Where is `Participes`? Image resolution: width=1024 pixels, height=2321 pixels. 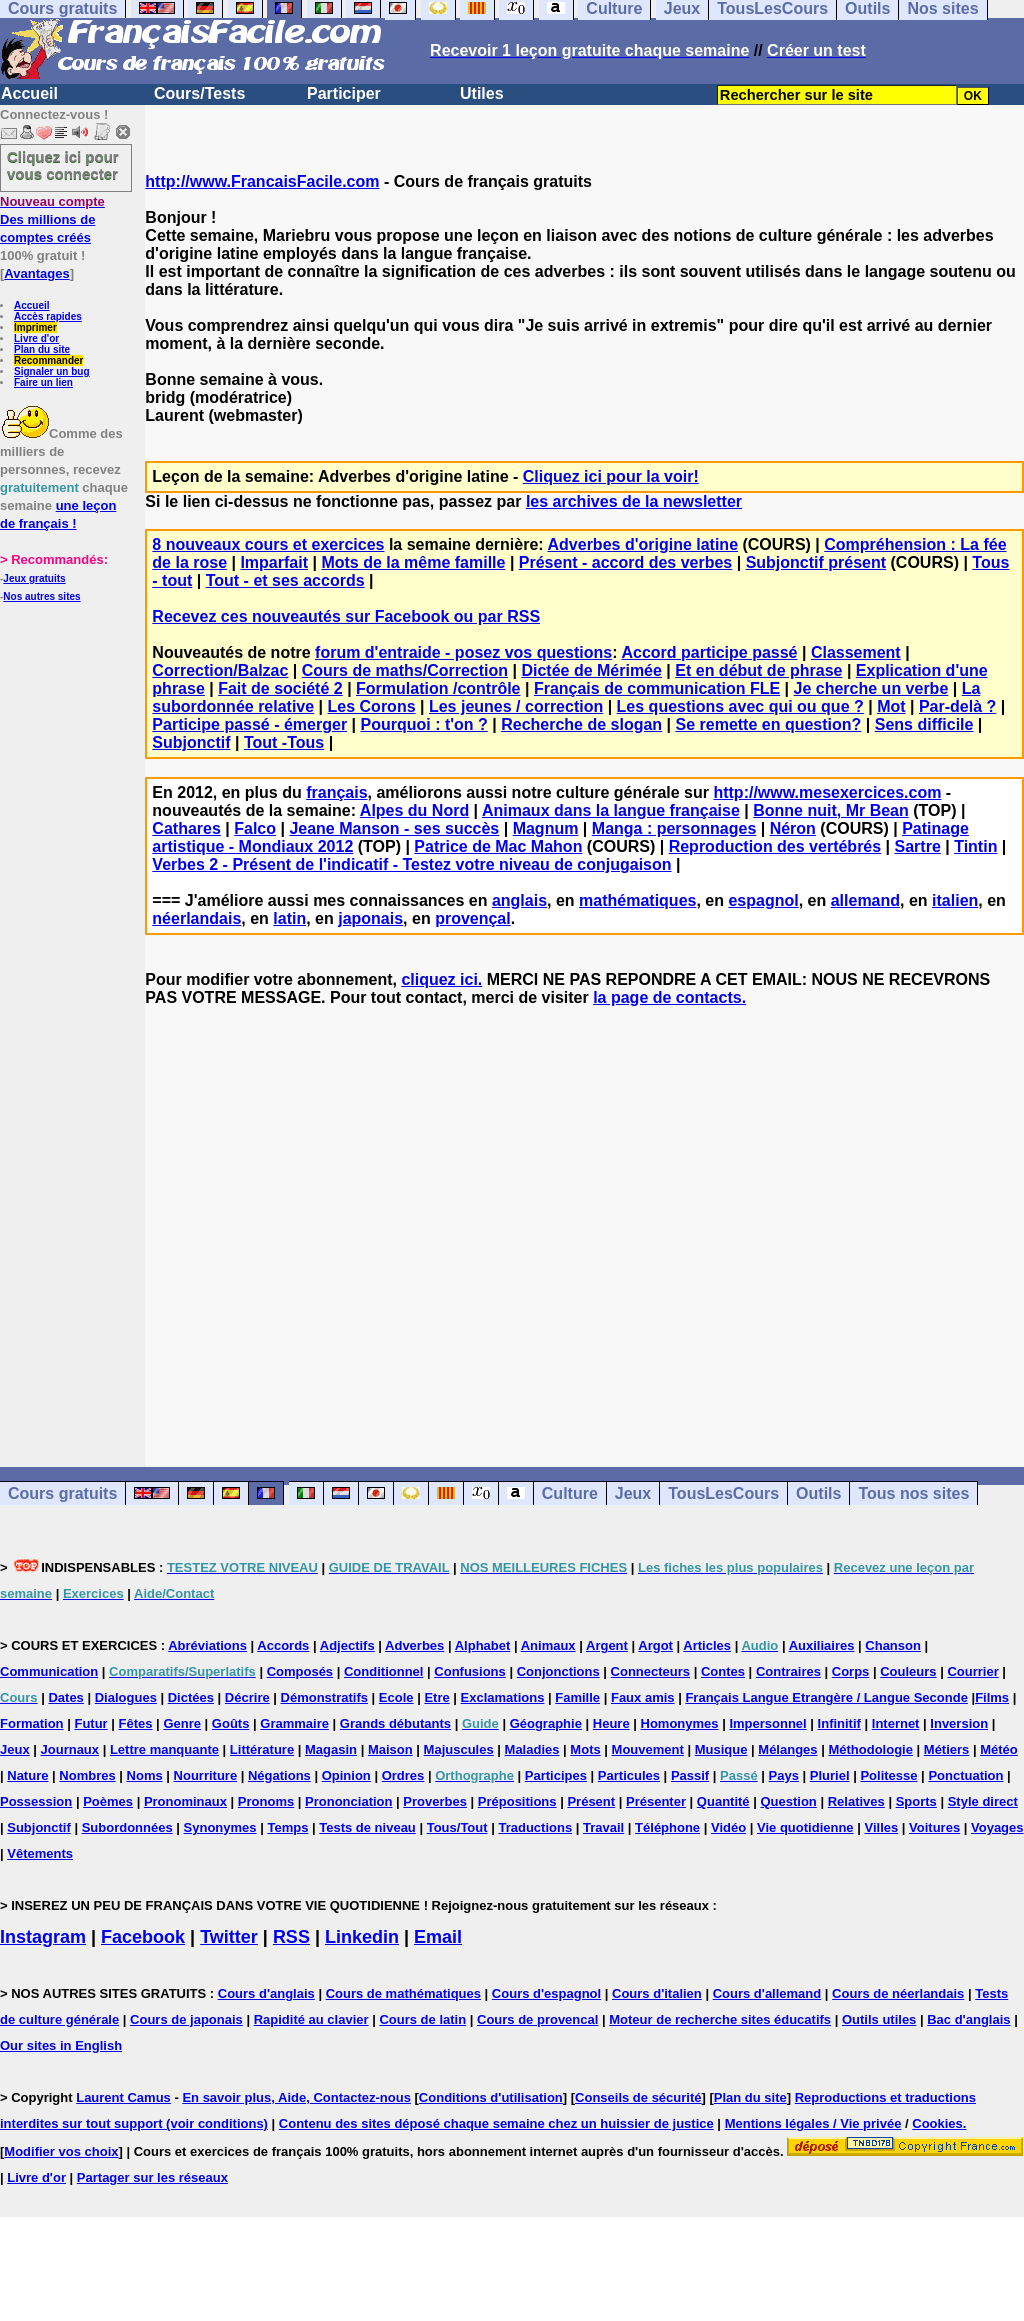 Participes is located at coordinates (556, 1775).